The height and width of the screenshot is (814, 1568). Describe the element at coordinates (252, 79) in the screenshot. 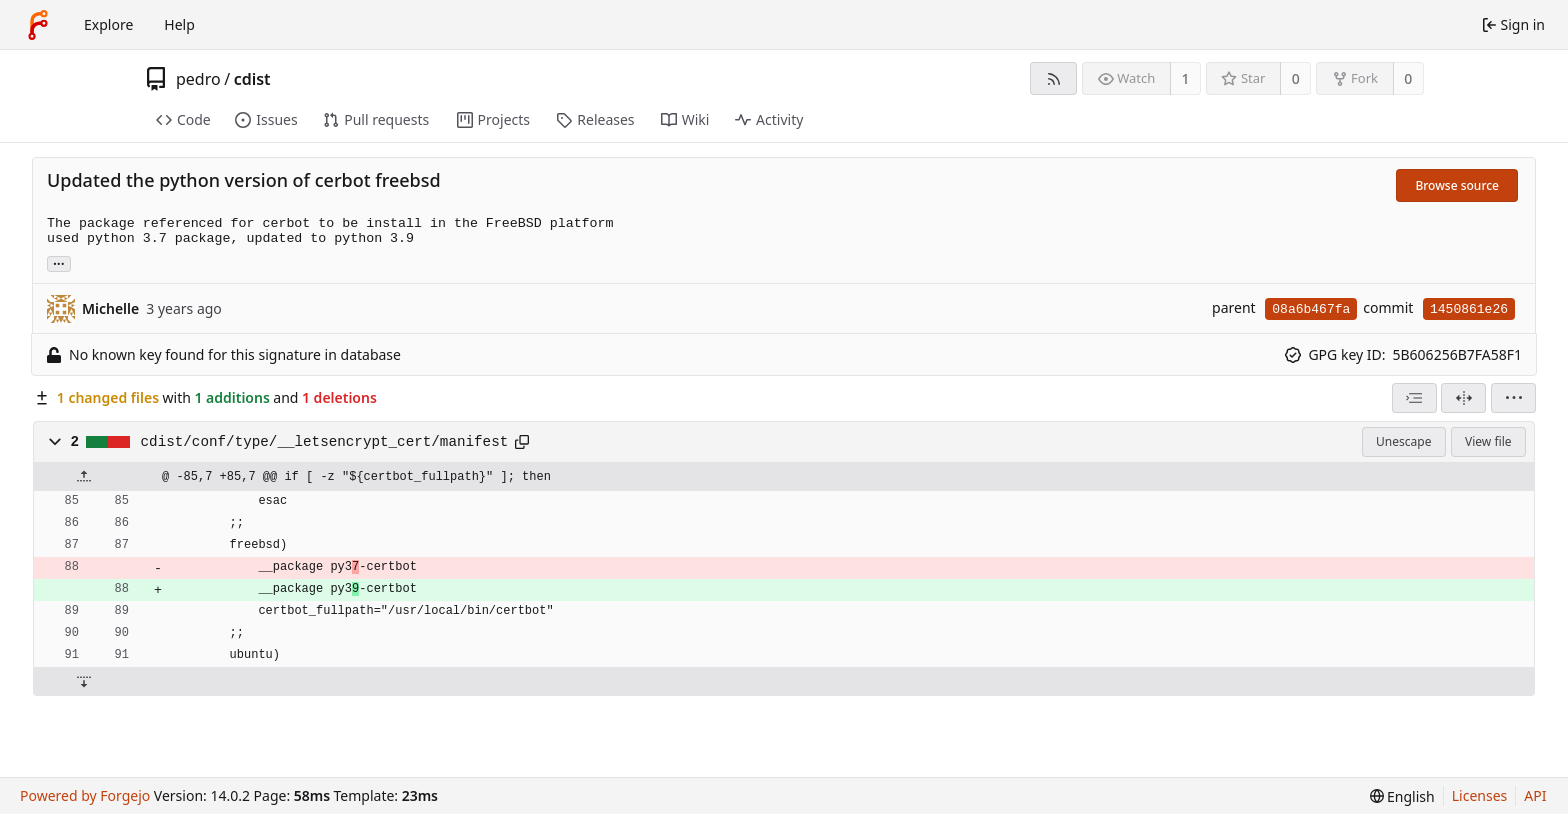

I see `cdist` at that location.